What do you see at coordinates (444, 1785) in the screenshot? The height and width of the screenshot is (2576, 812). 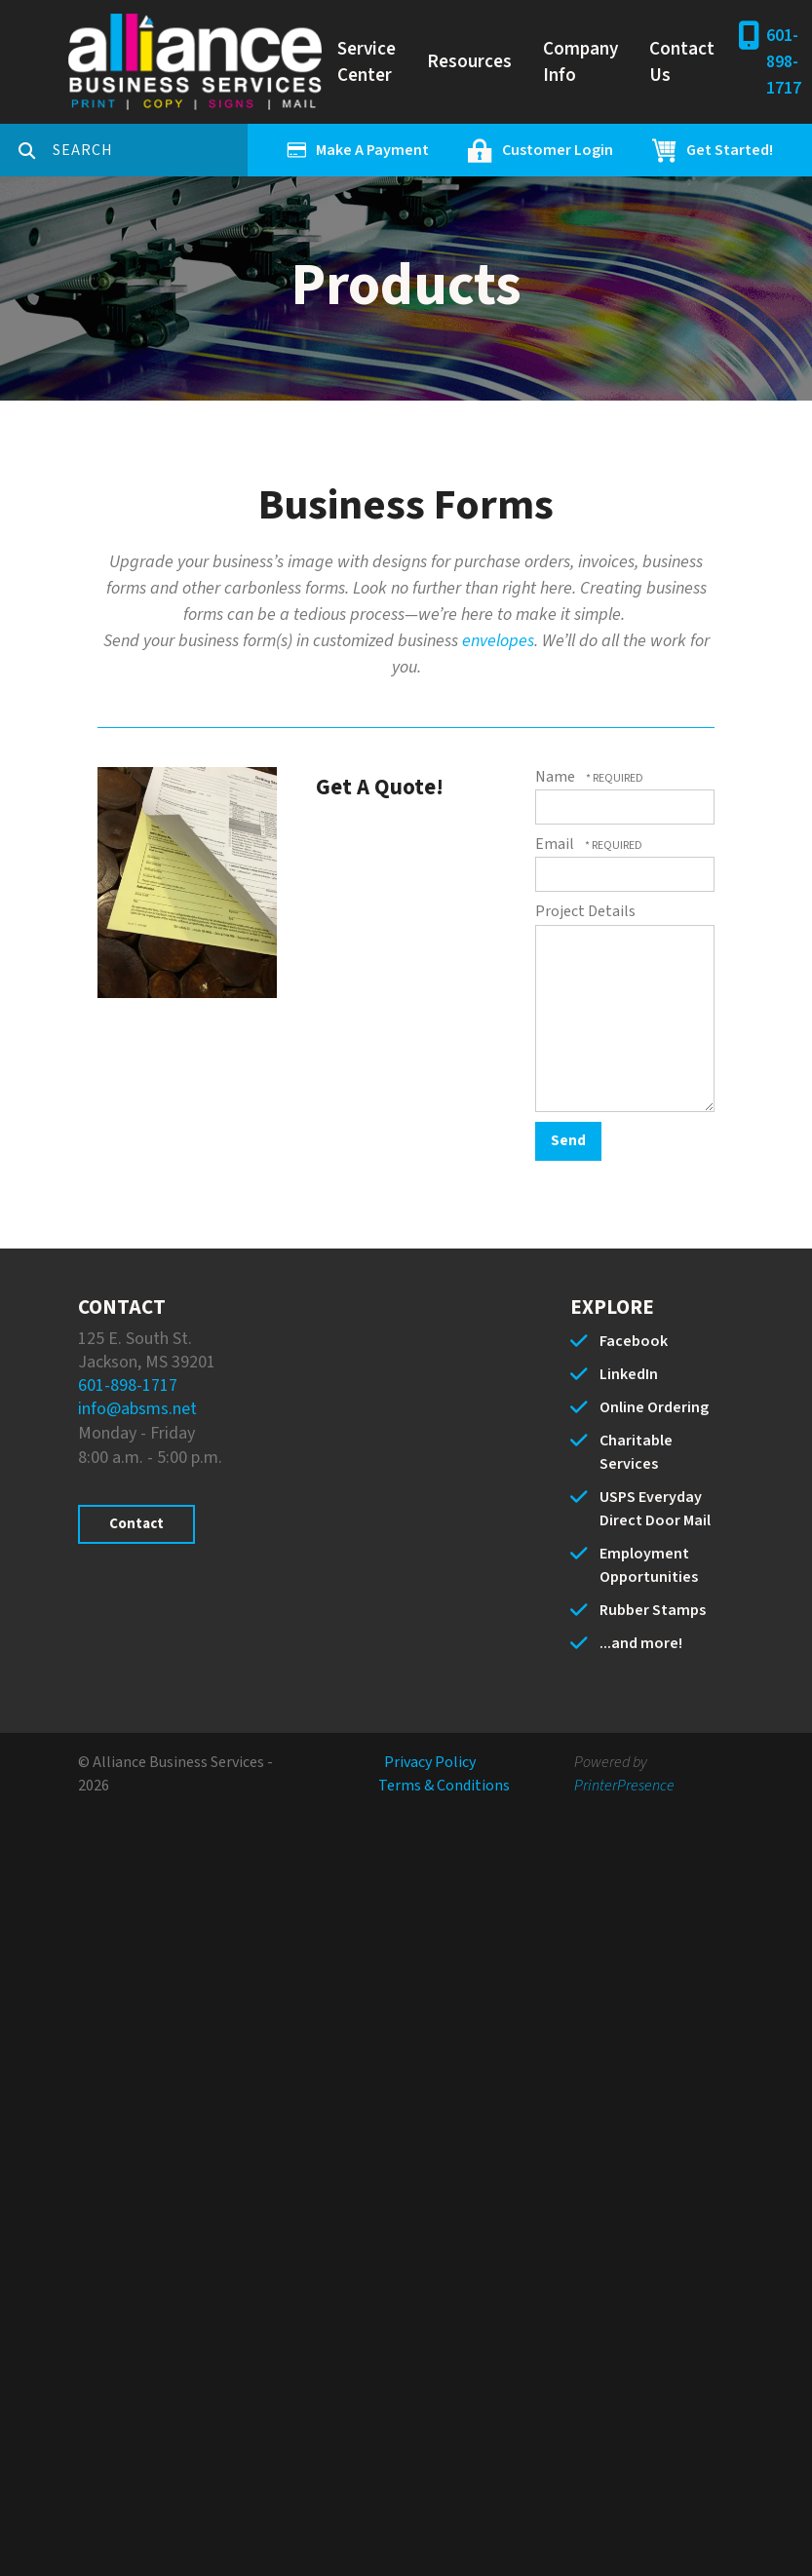 I see `Terms & Conditions` at bounding box center [444, 1785].